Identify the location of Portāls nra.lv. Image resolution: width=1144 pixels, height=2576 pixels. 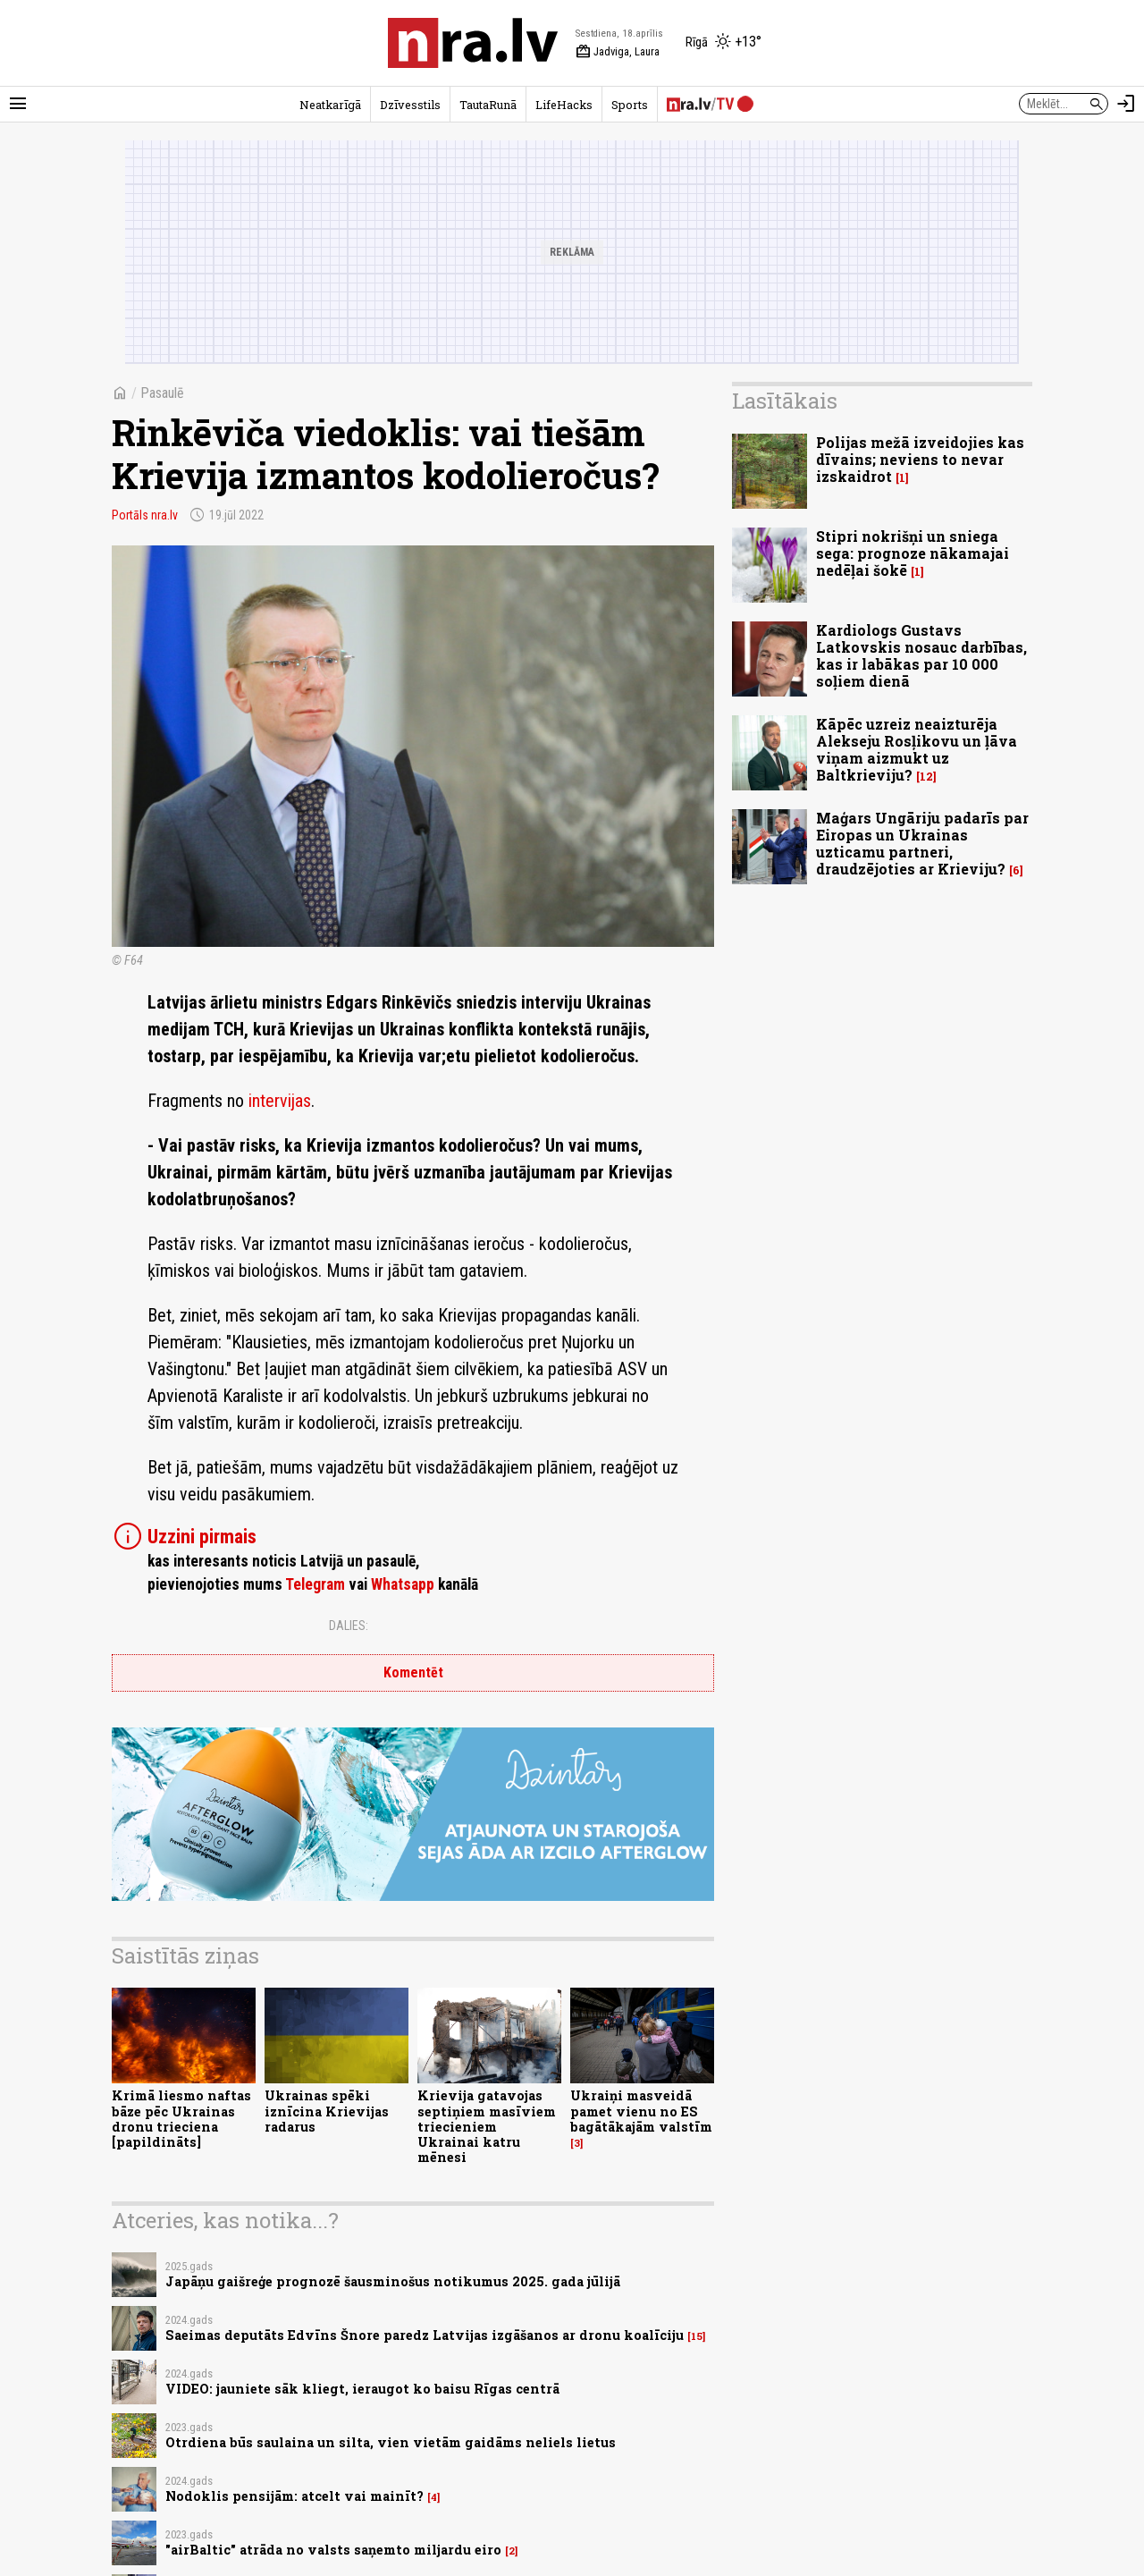
(145, 515).